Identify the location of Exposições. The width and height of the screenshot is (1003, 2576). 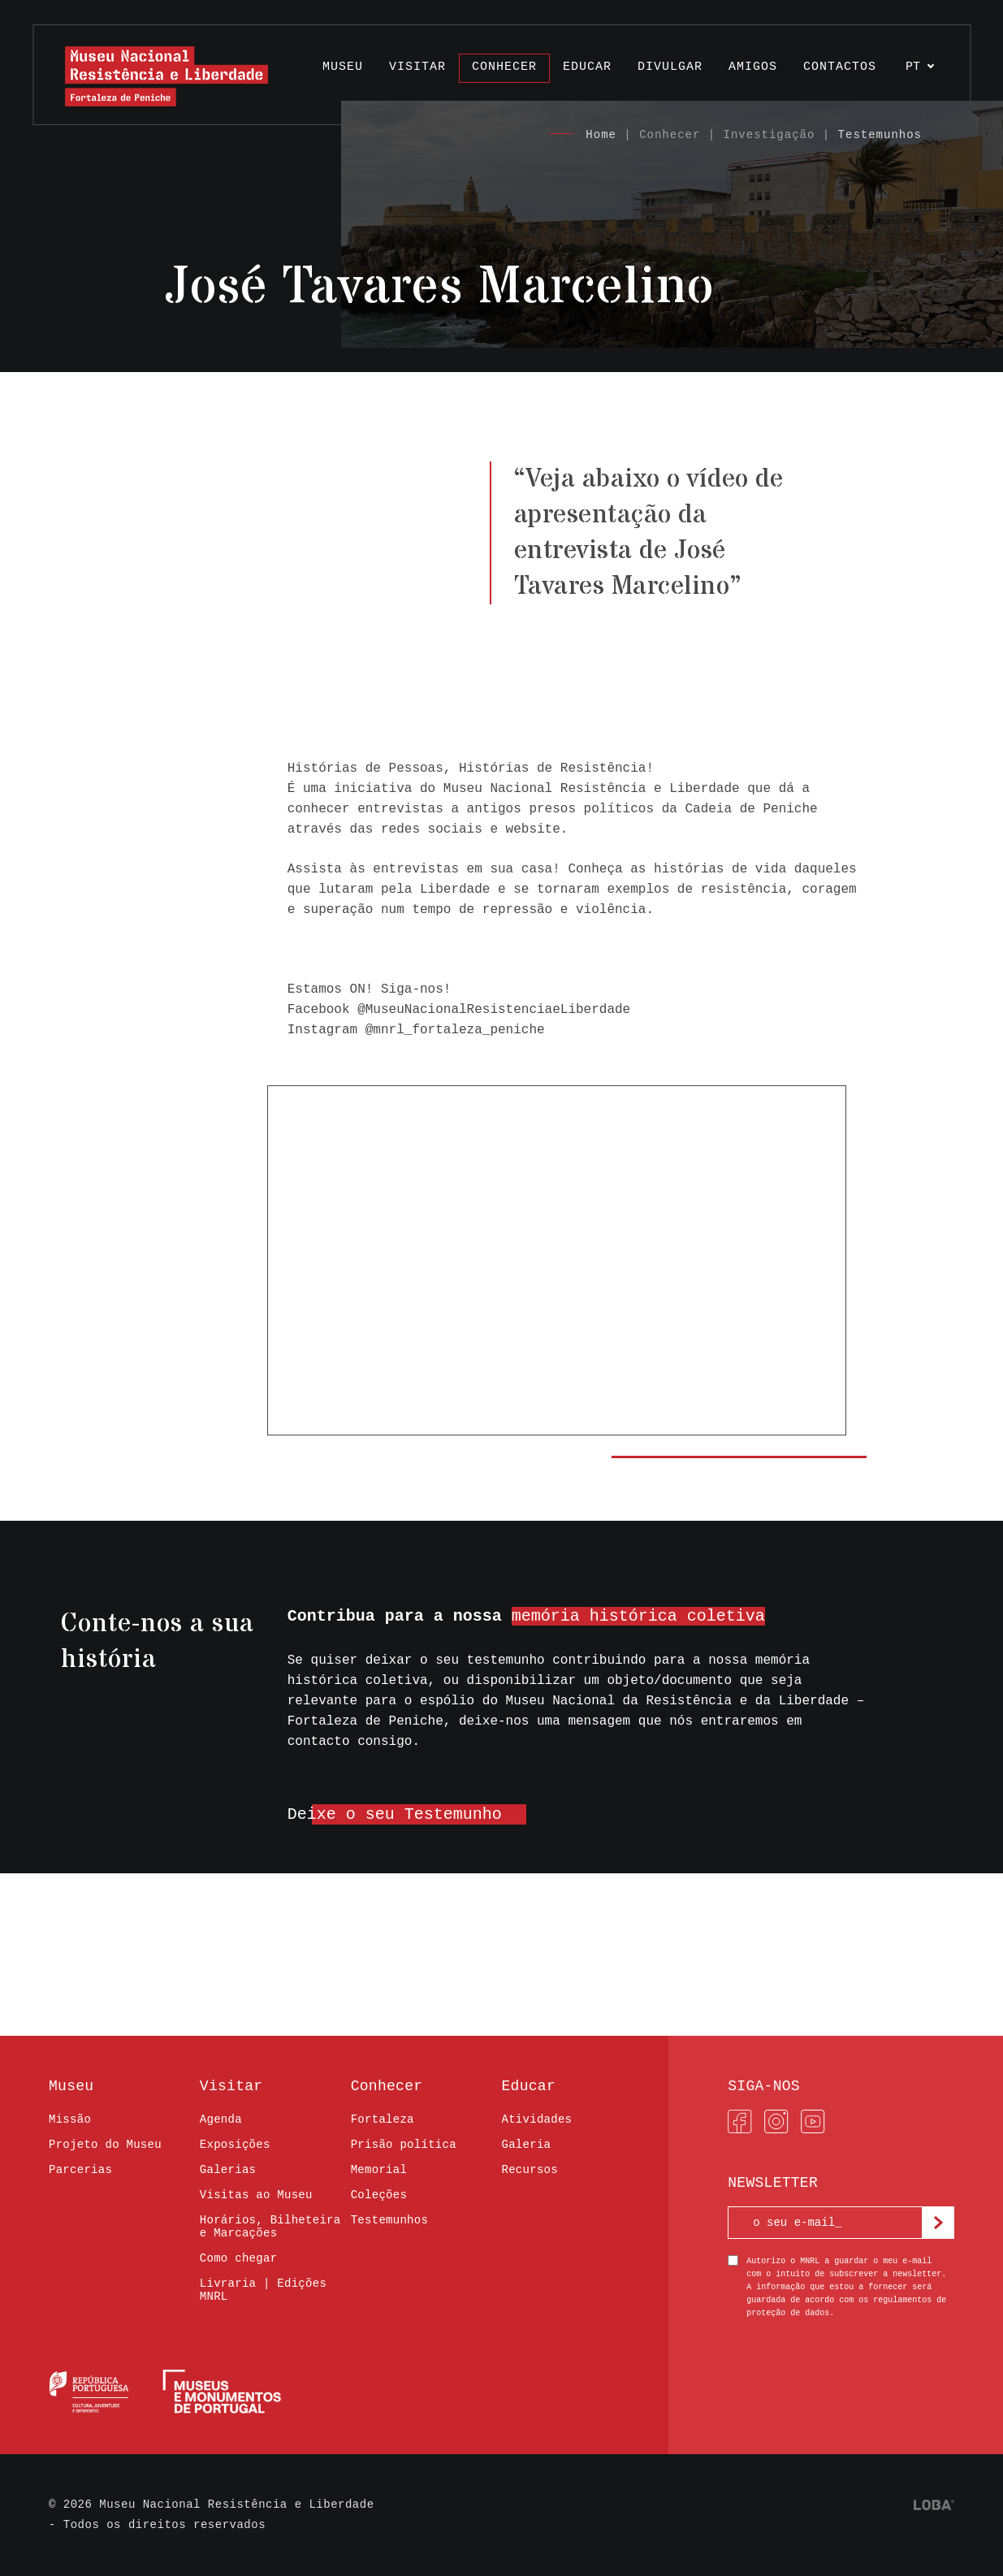
(235, 2144).